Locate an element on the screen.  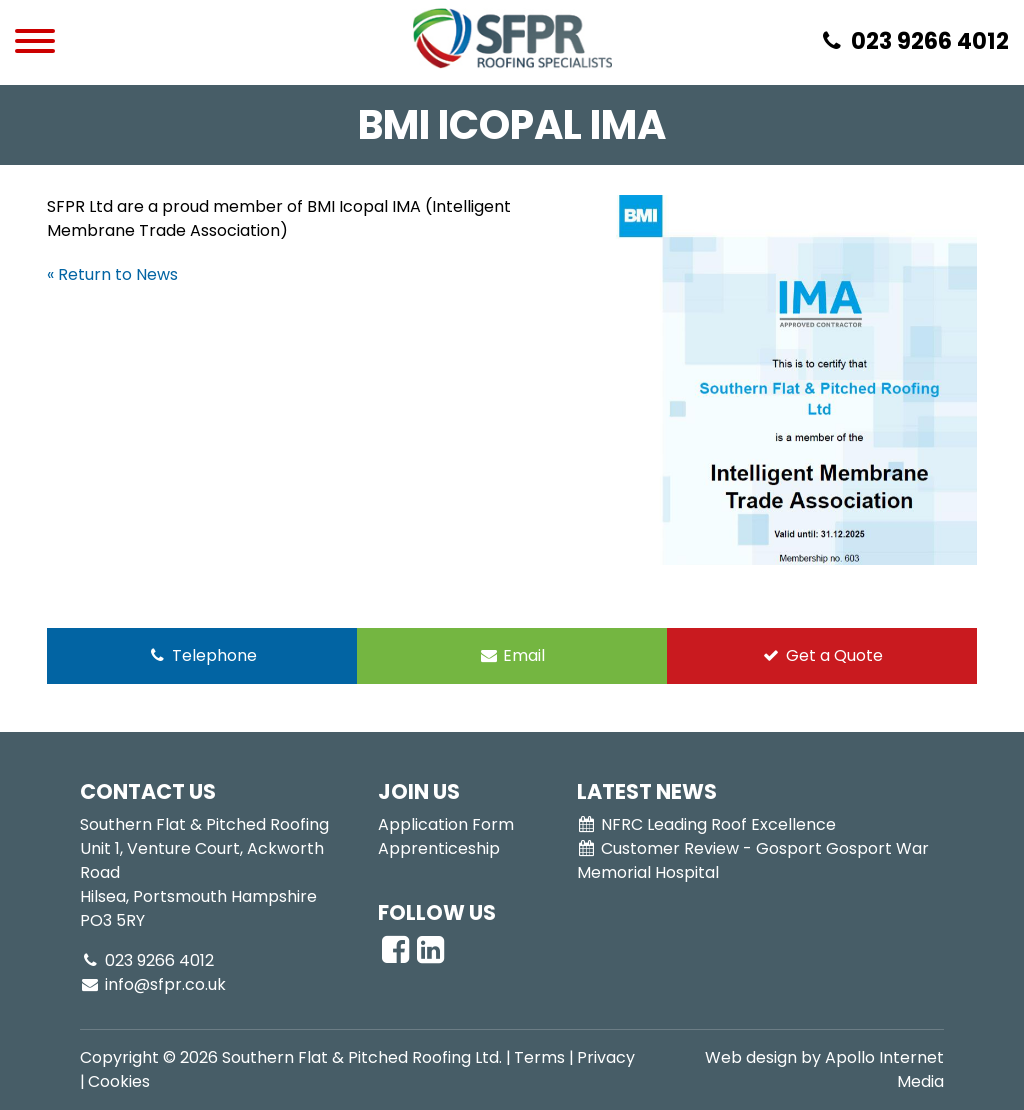
Cookies is located at coordinates (119, 1081).